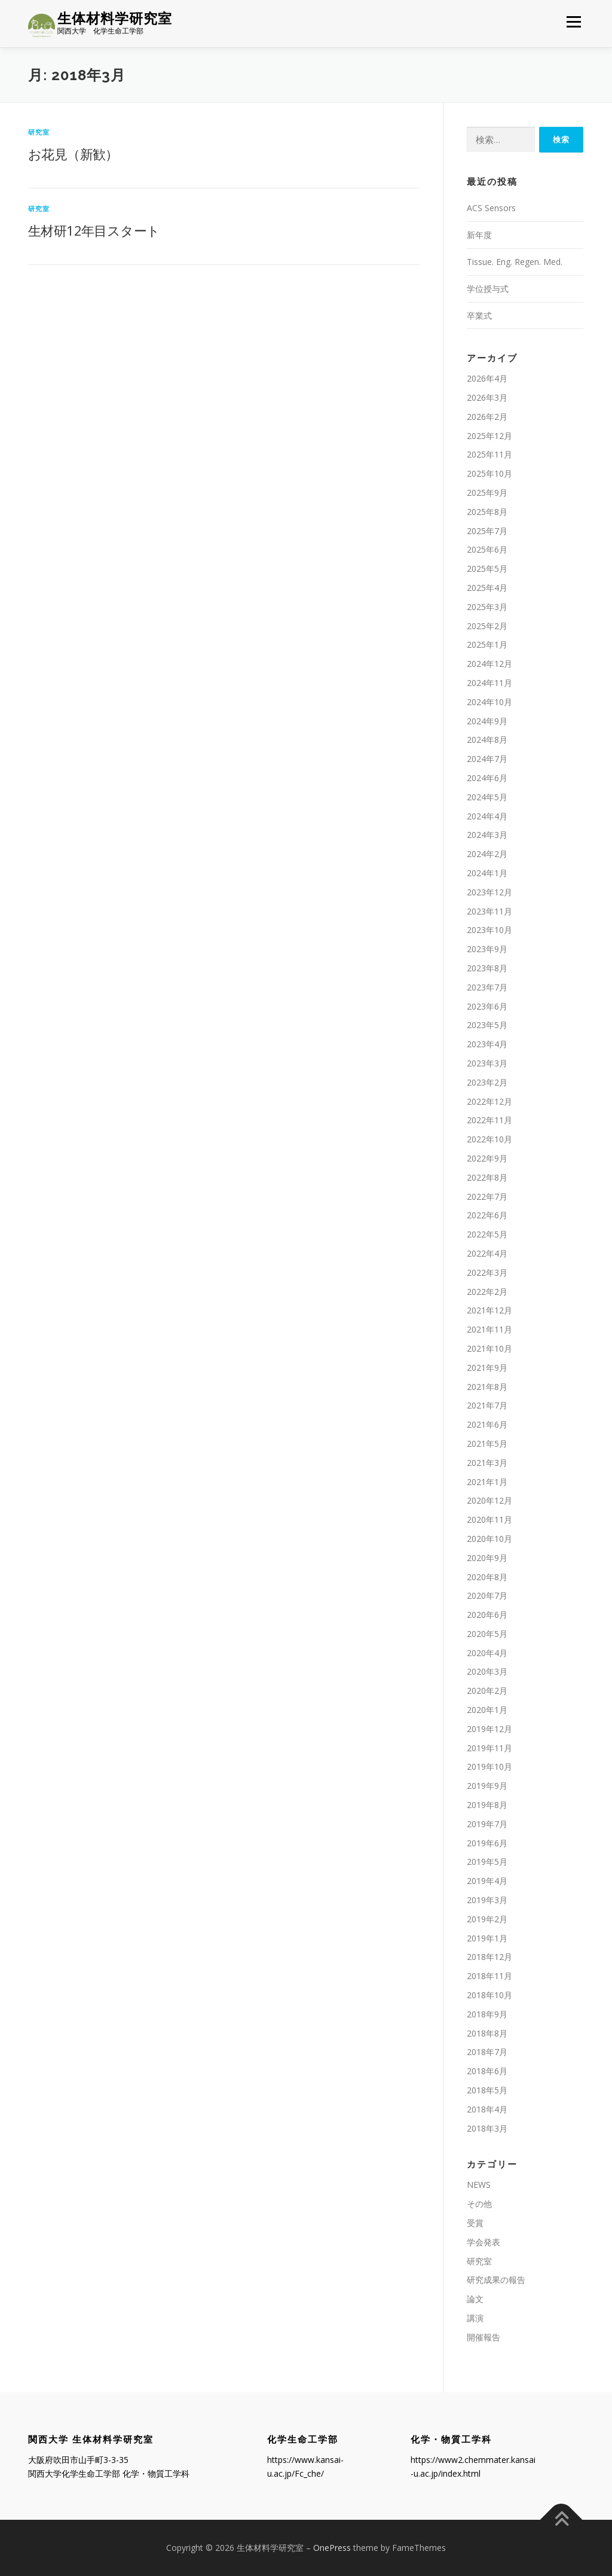 The image size is (612, 2576). Describe the element at coordinates (487, 2014) in the screenshot. I see `2018年9月` at that location.